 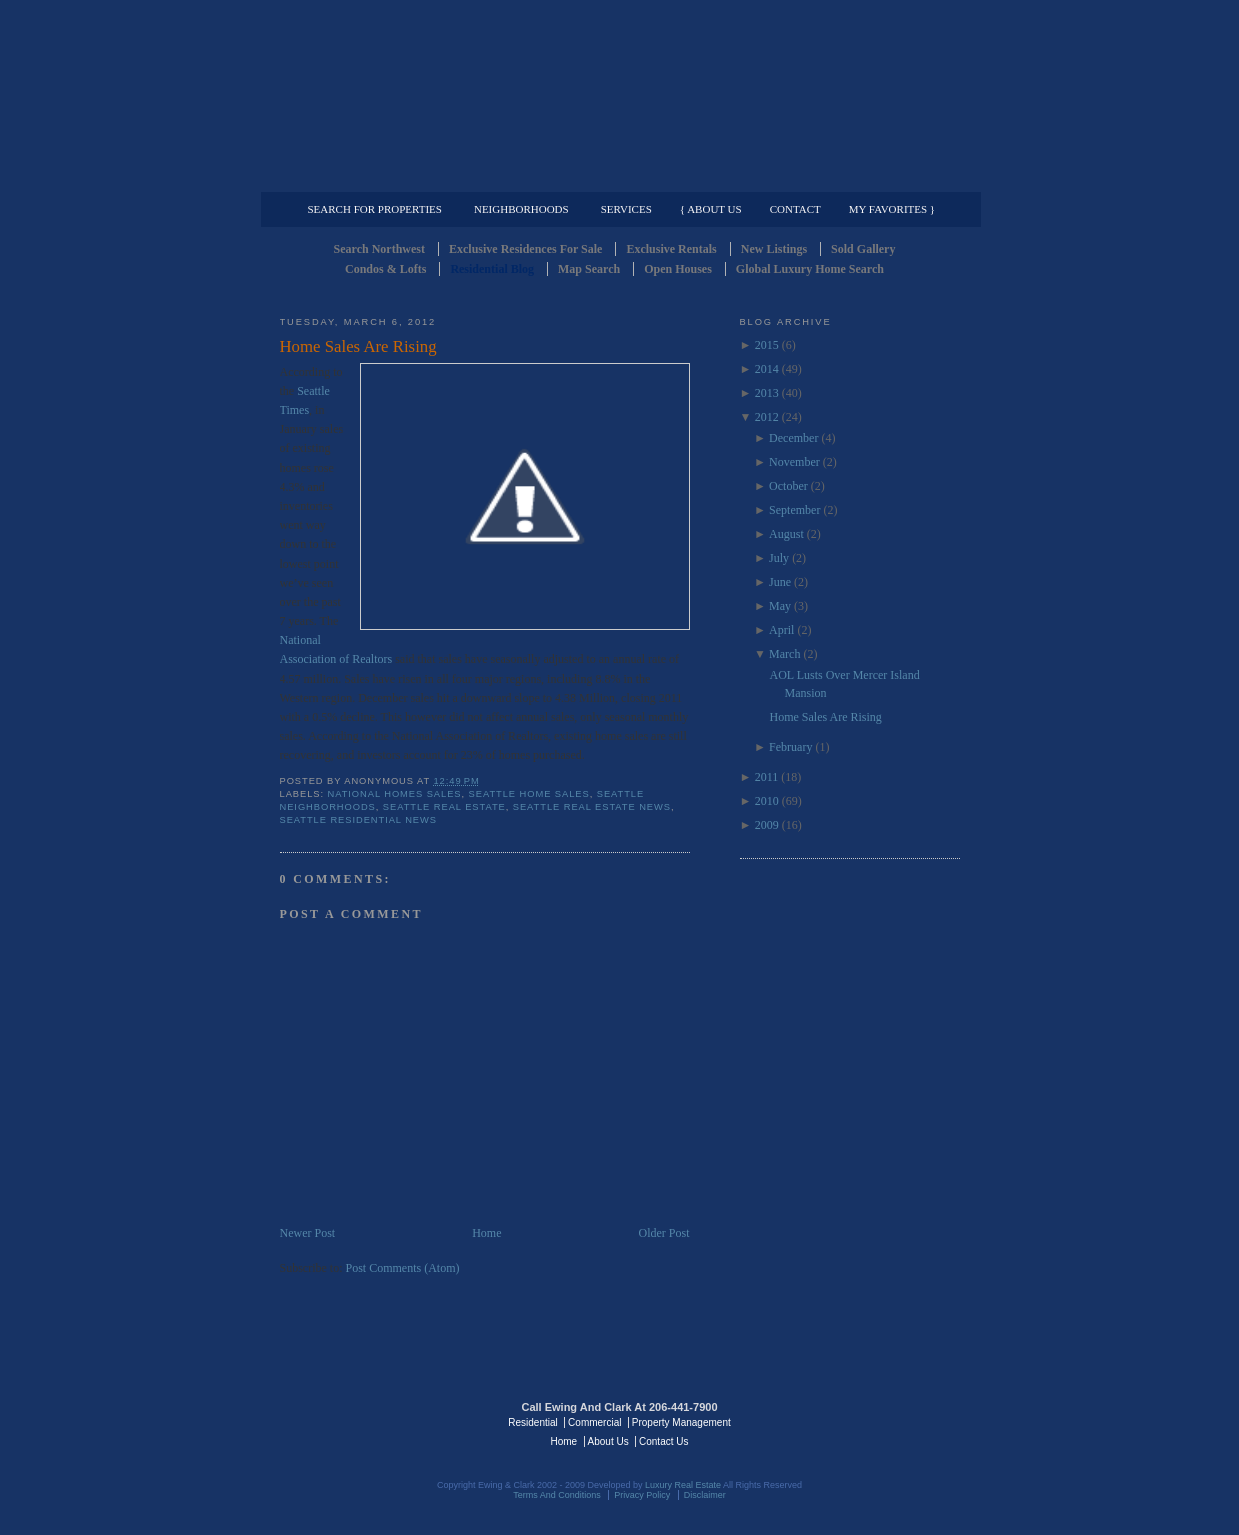 I want to click on Commercial, so click(x=616, y=176).